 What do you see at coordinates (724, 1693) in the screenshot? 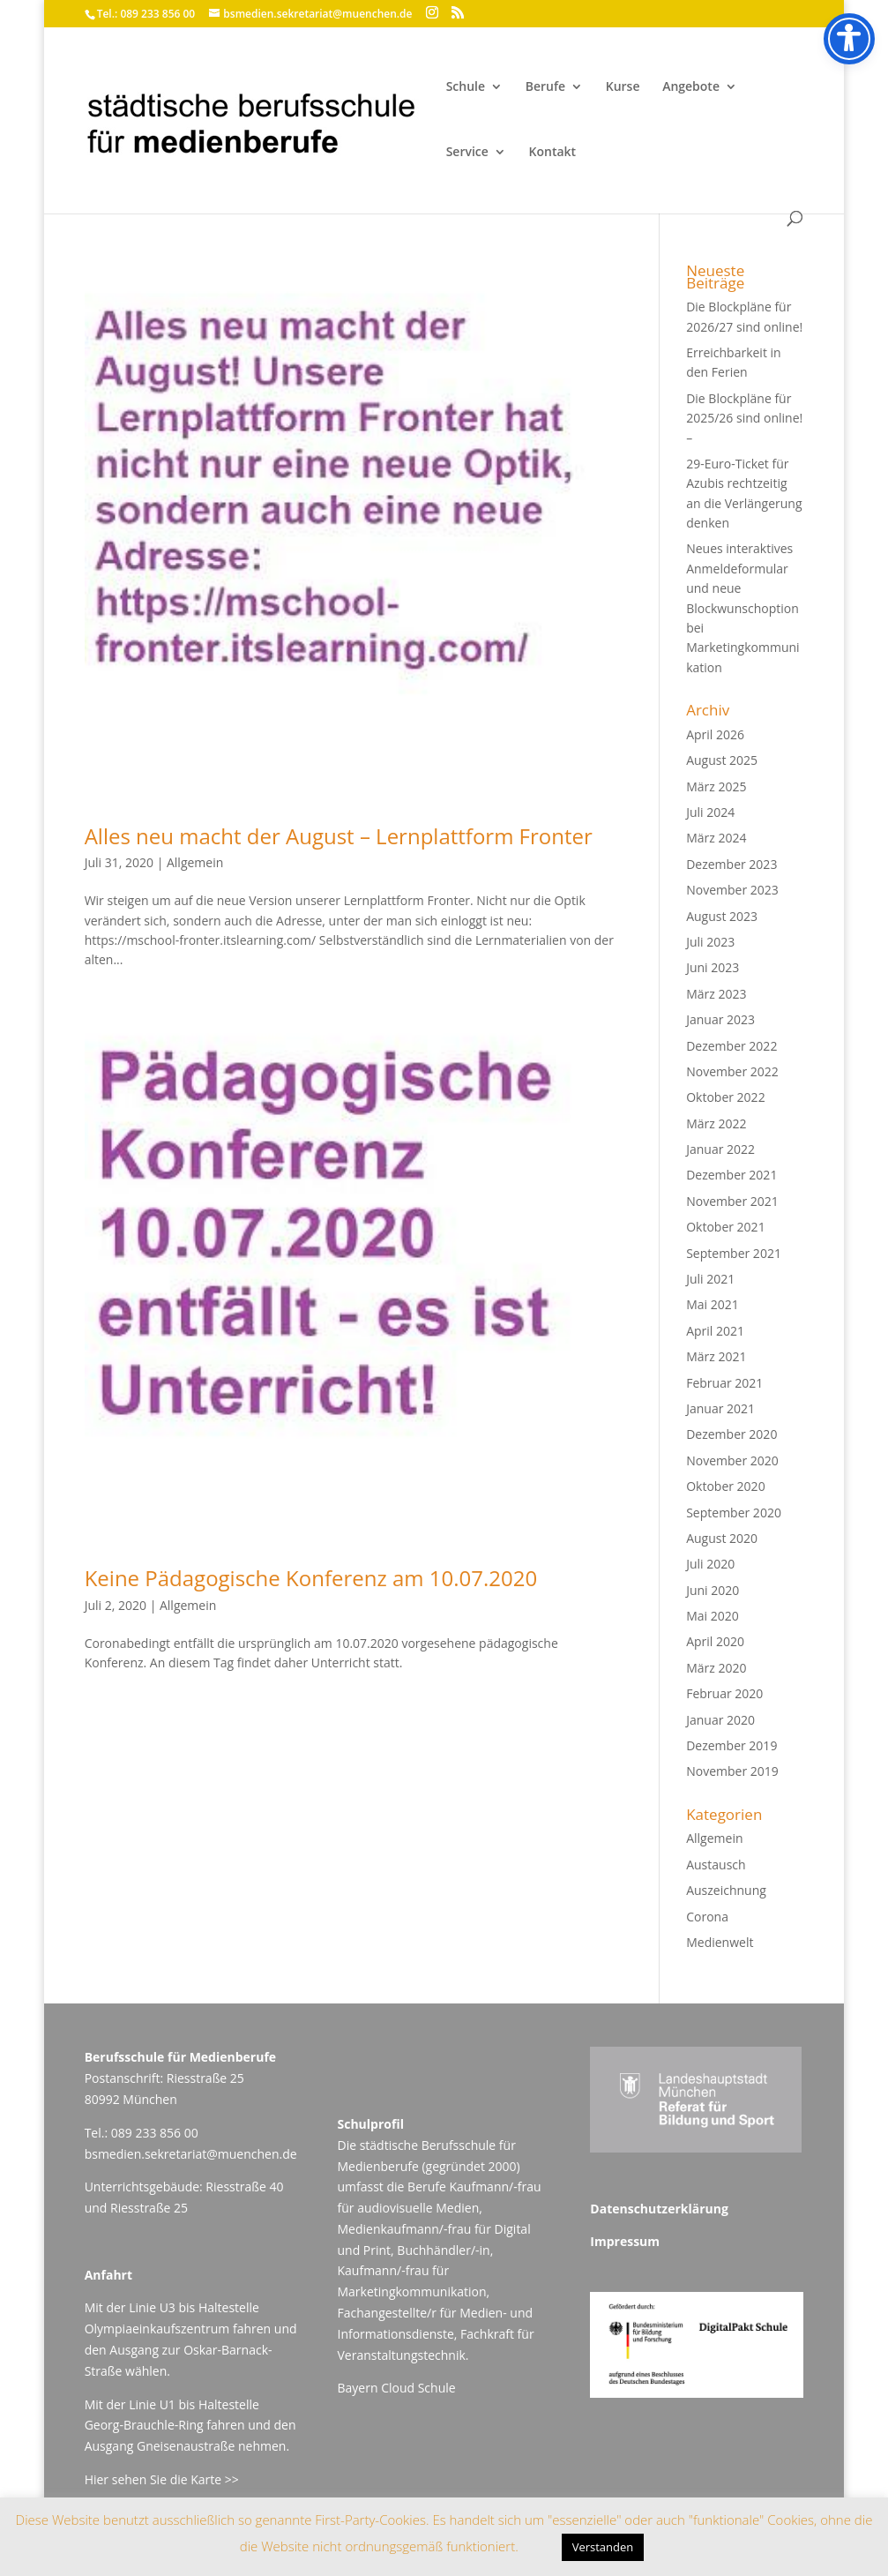
I see `Februar 2020` at bounding box center [724, 1693].